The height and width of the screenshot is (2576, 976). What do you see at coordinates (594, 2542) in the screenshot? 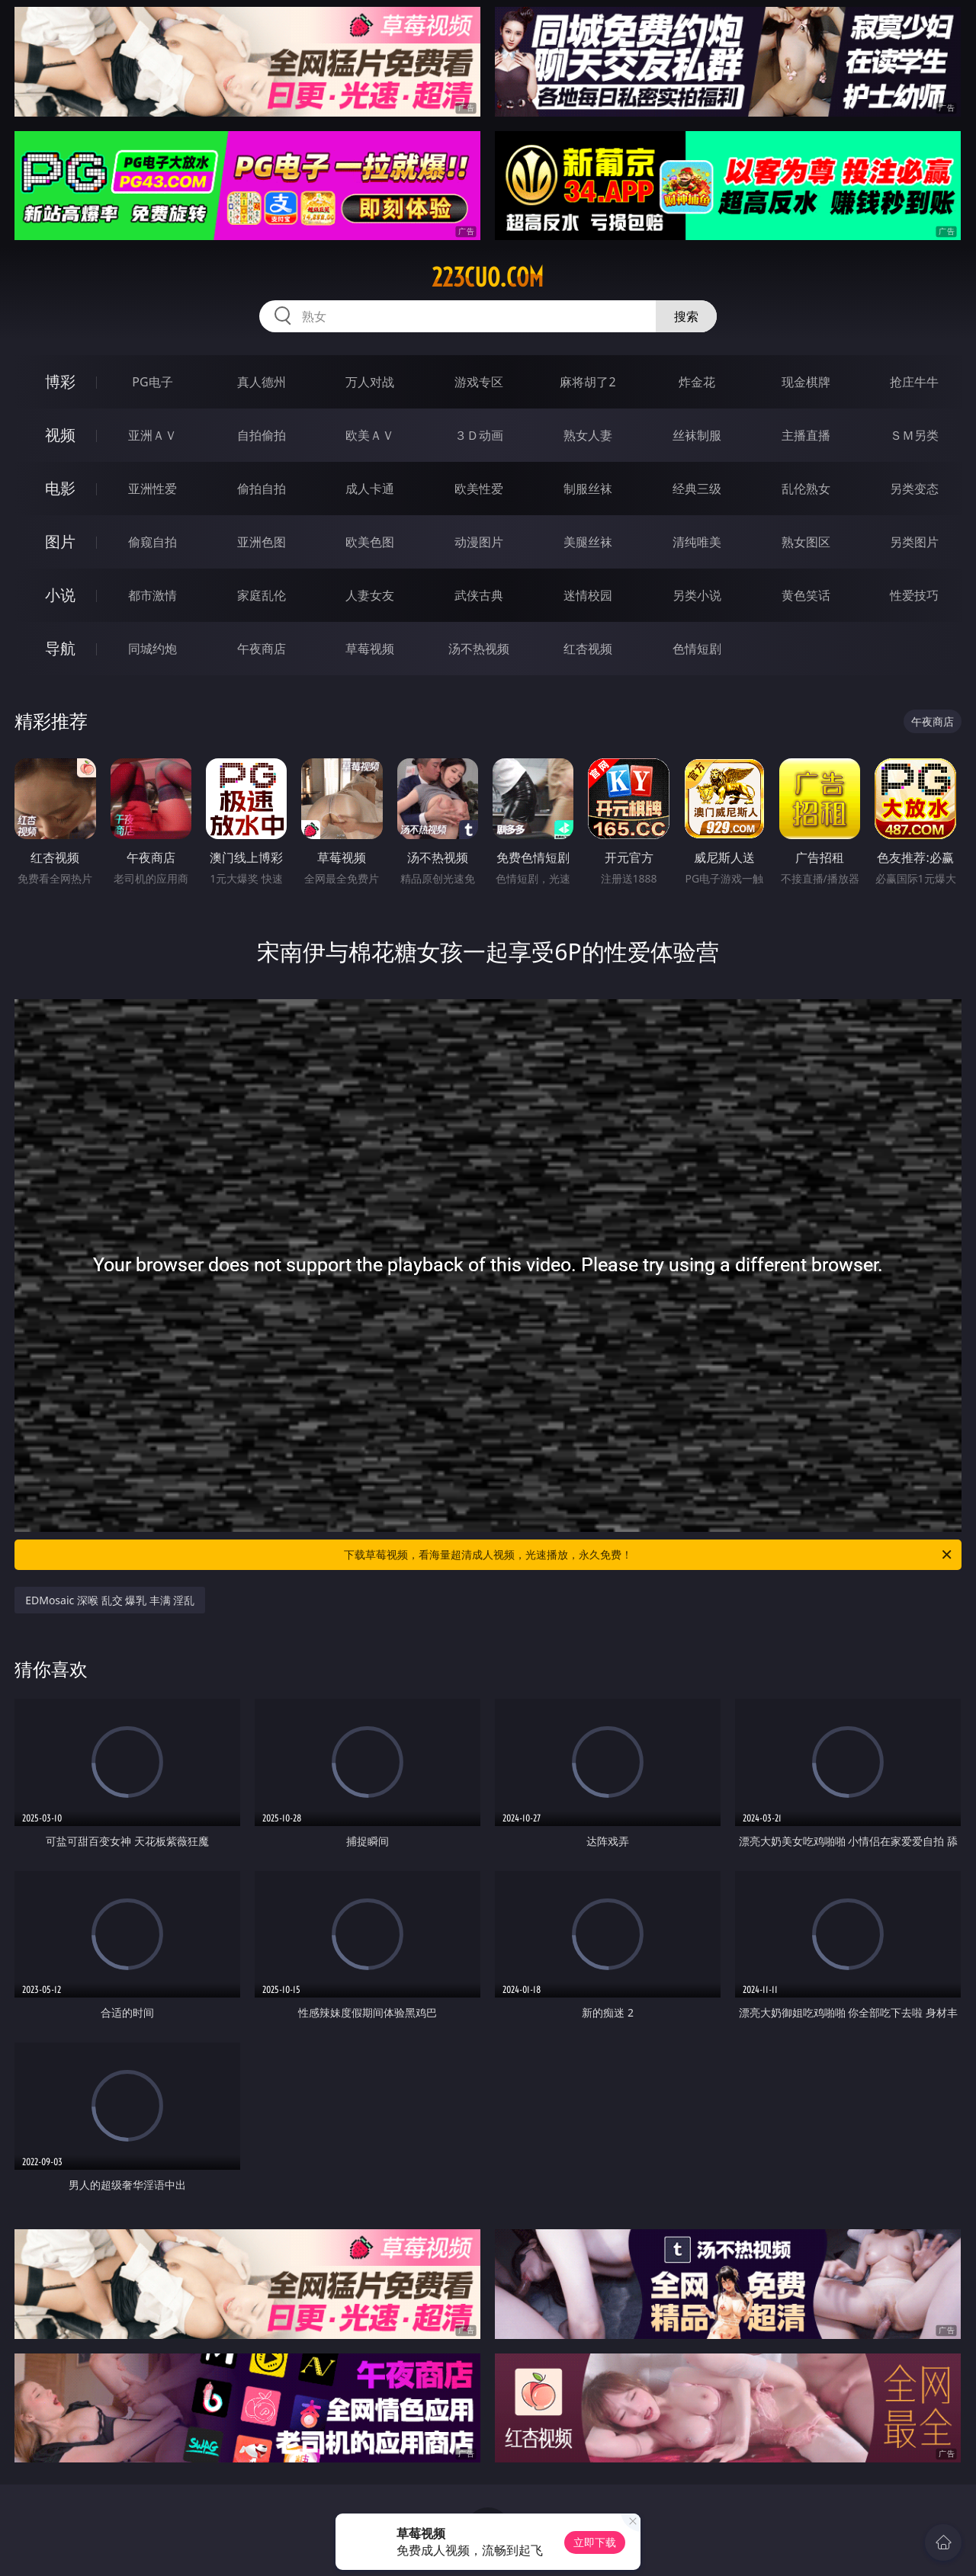
I see `立即下载` at bounding box center [594, 2542].